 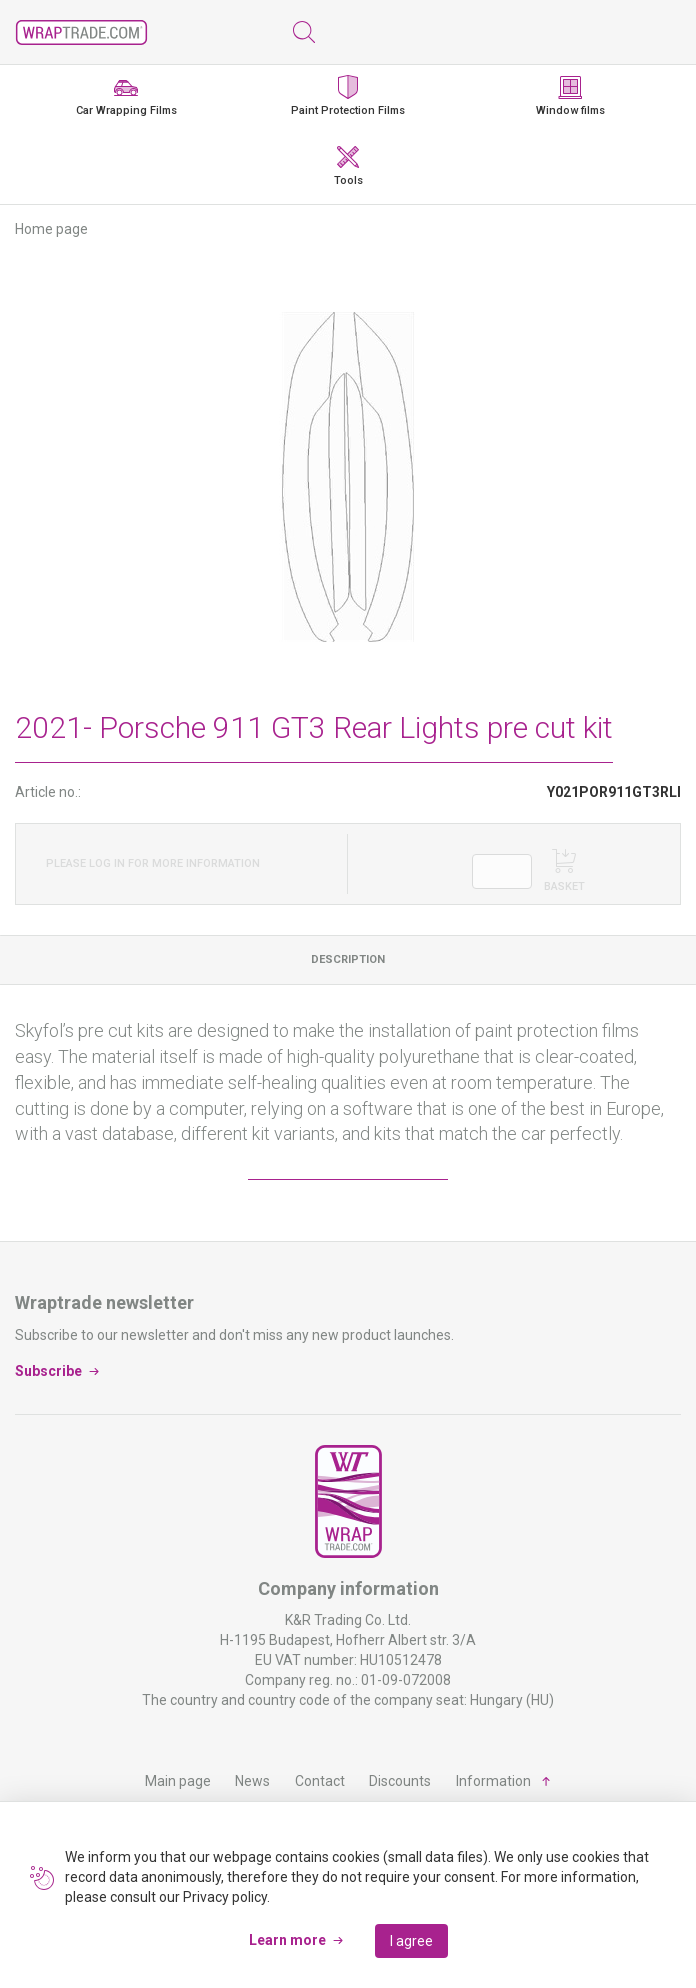 I want to click on Contact, so click(x=320, y=1781).